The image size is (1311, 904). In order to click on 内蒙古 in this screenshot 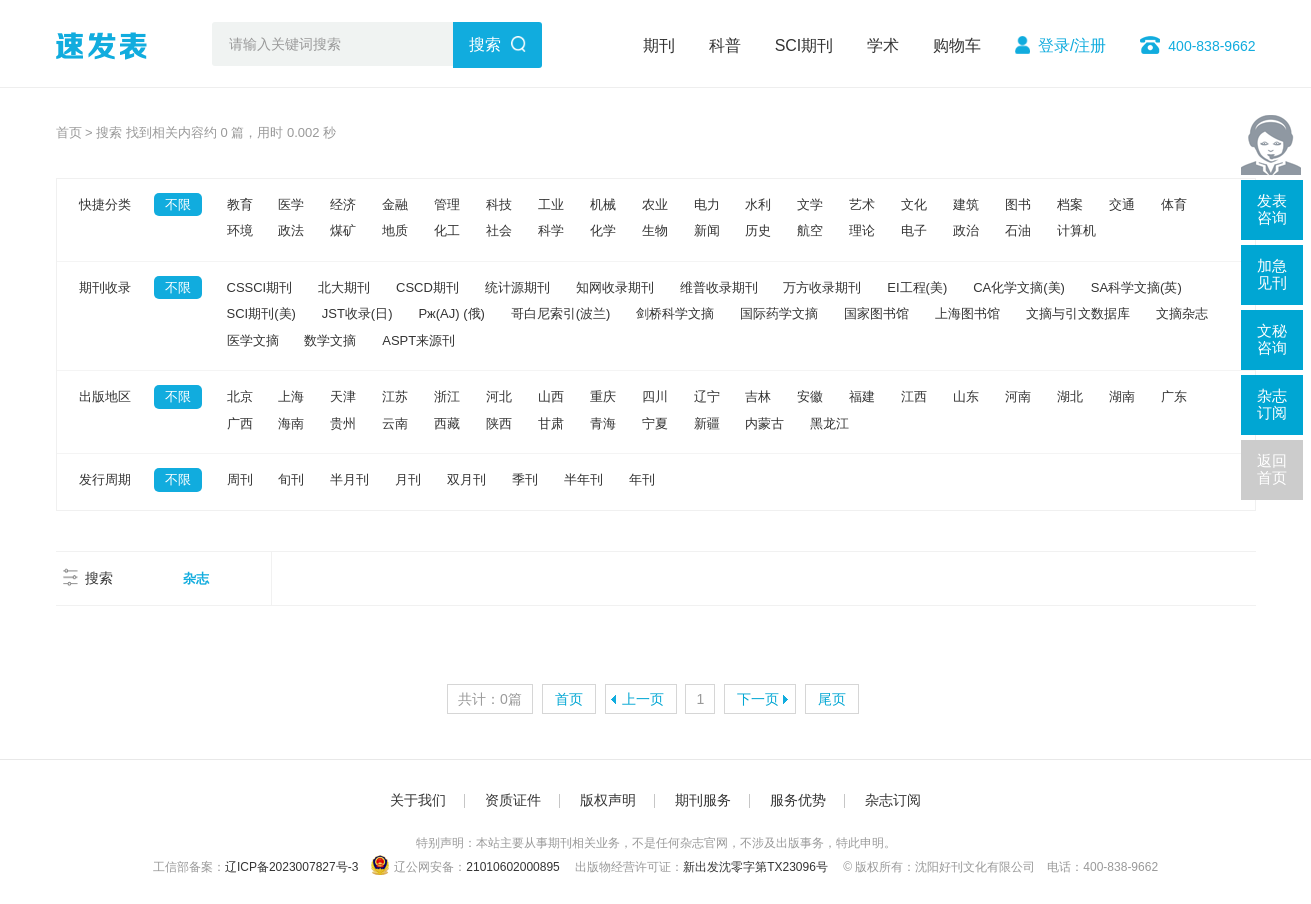, I will do `click(764, 423)`.